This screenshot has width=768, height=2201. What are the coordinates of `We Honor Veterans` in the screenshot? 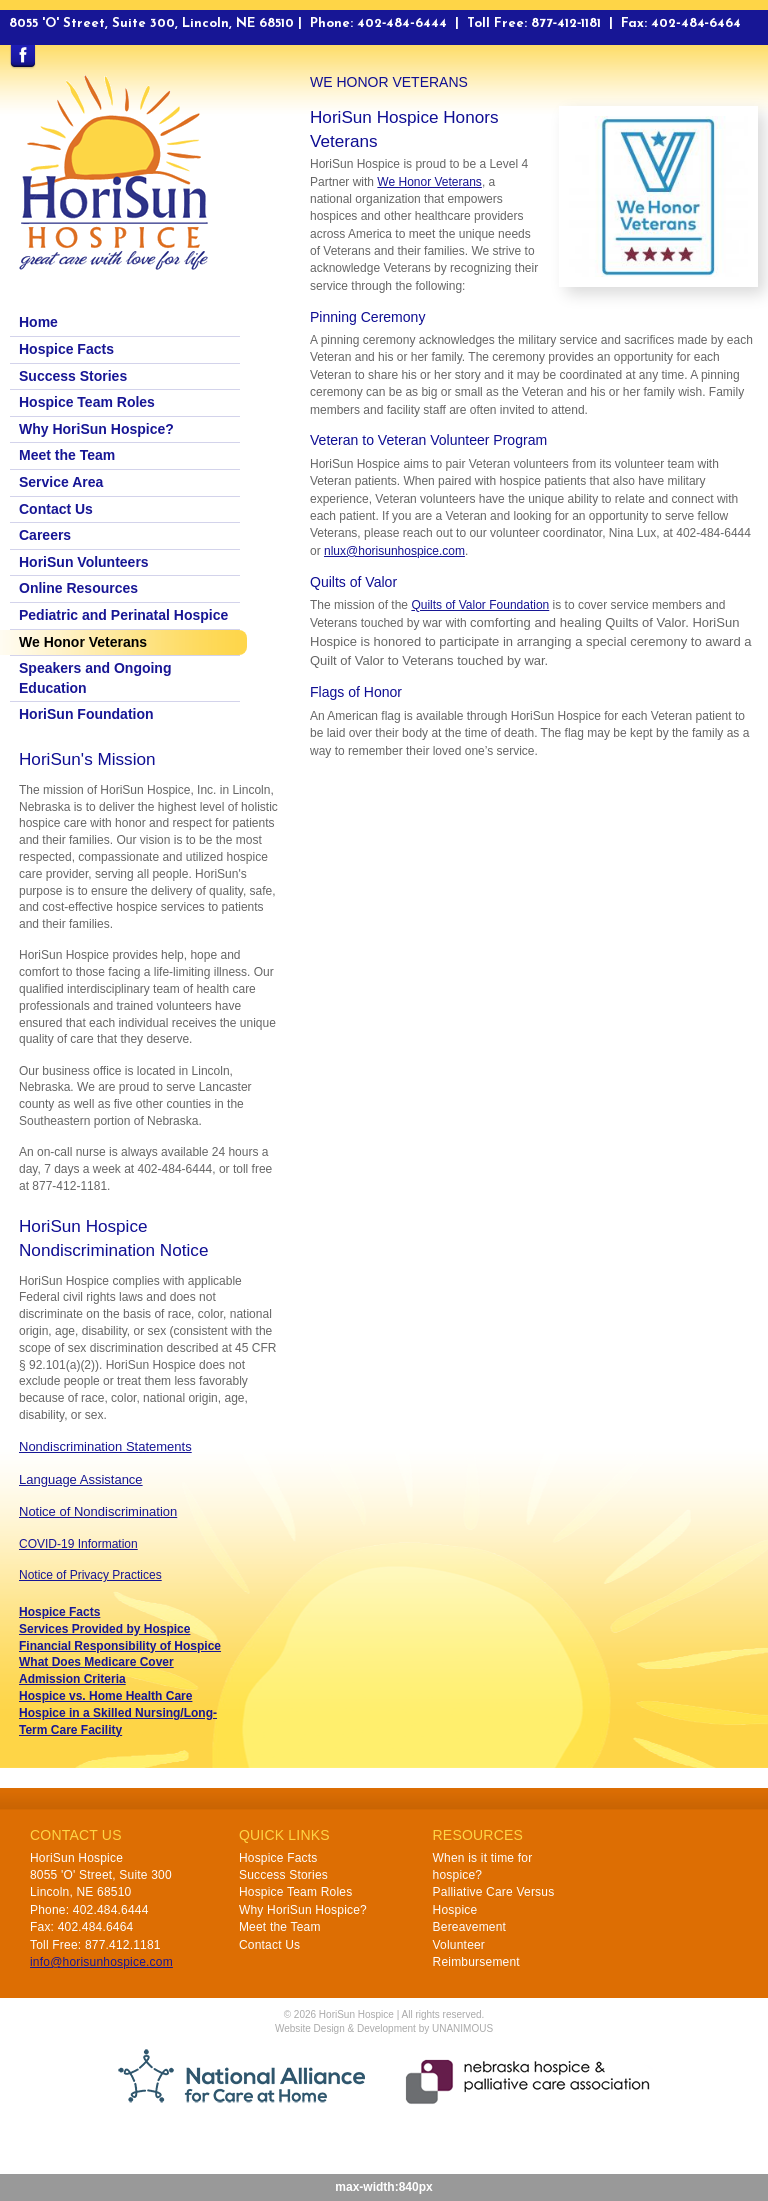 It's located at (429, 182).